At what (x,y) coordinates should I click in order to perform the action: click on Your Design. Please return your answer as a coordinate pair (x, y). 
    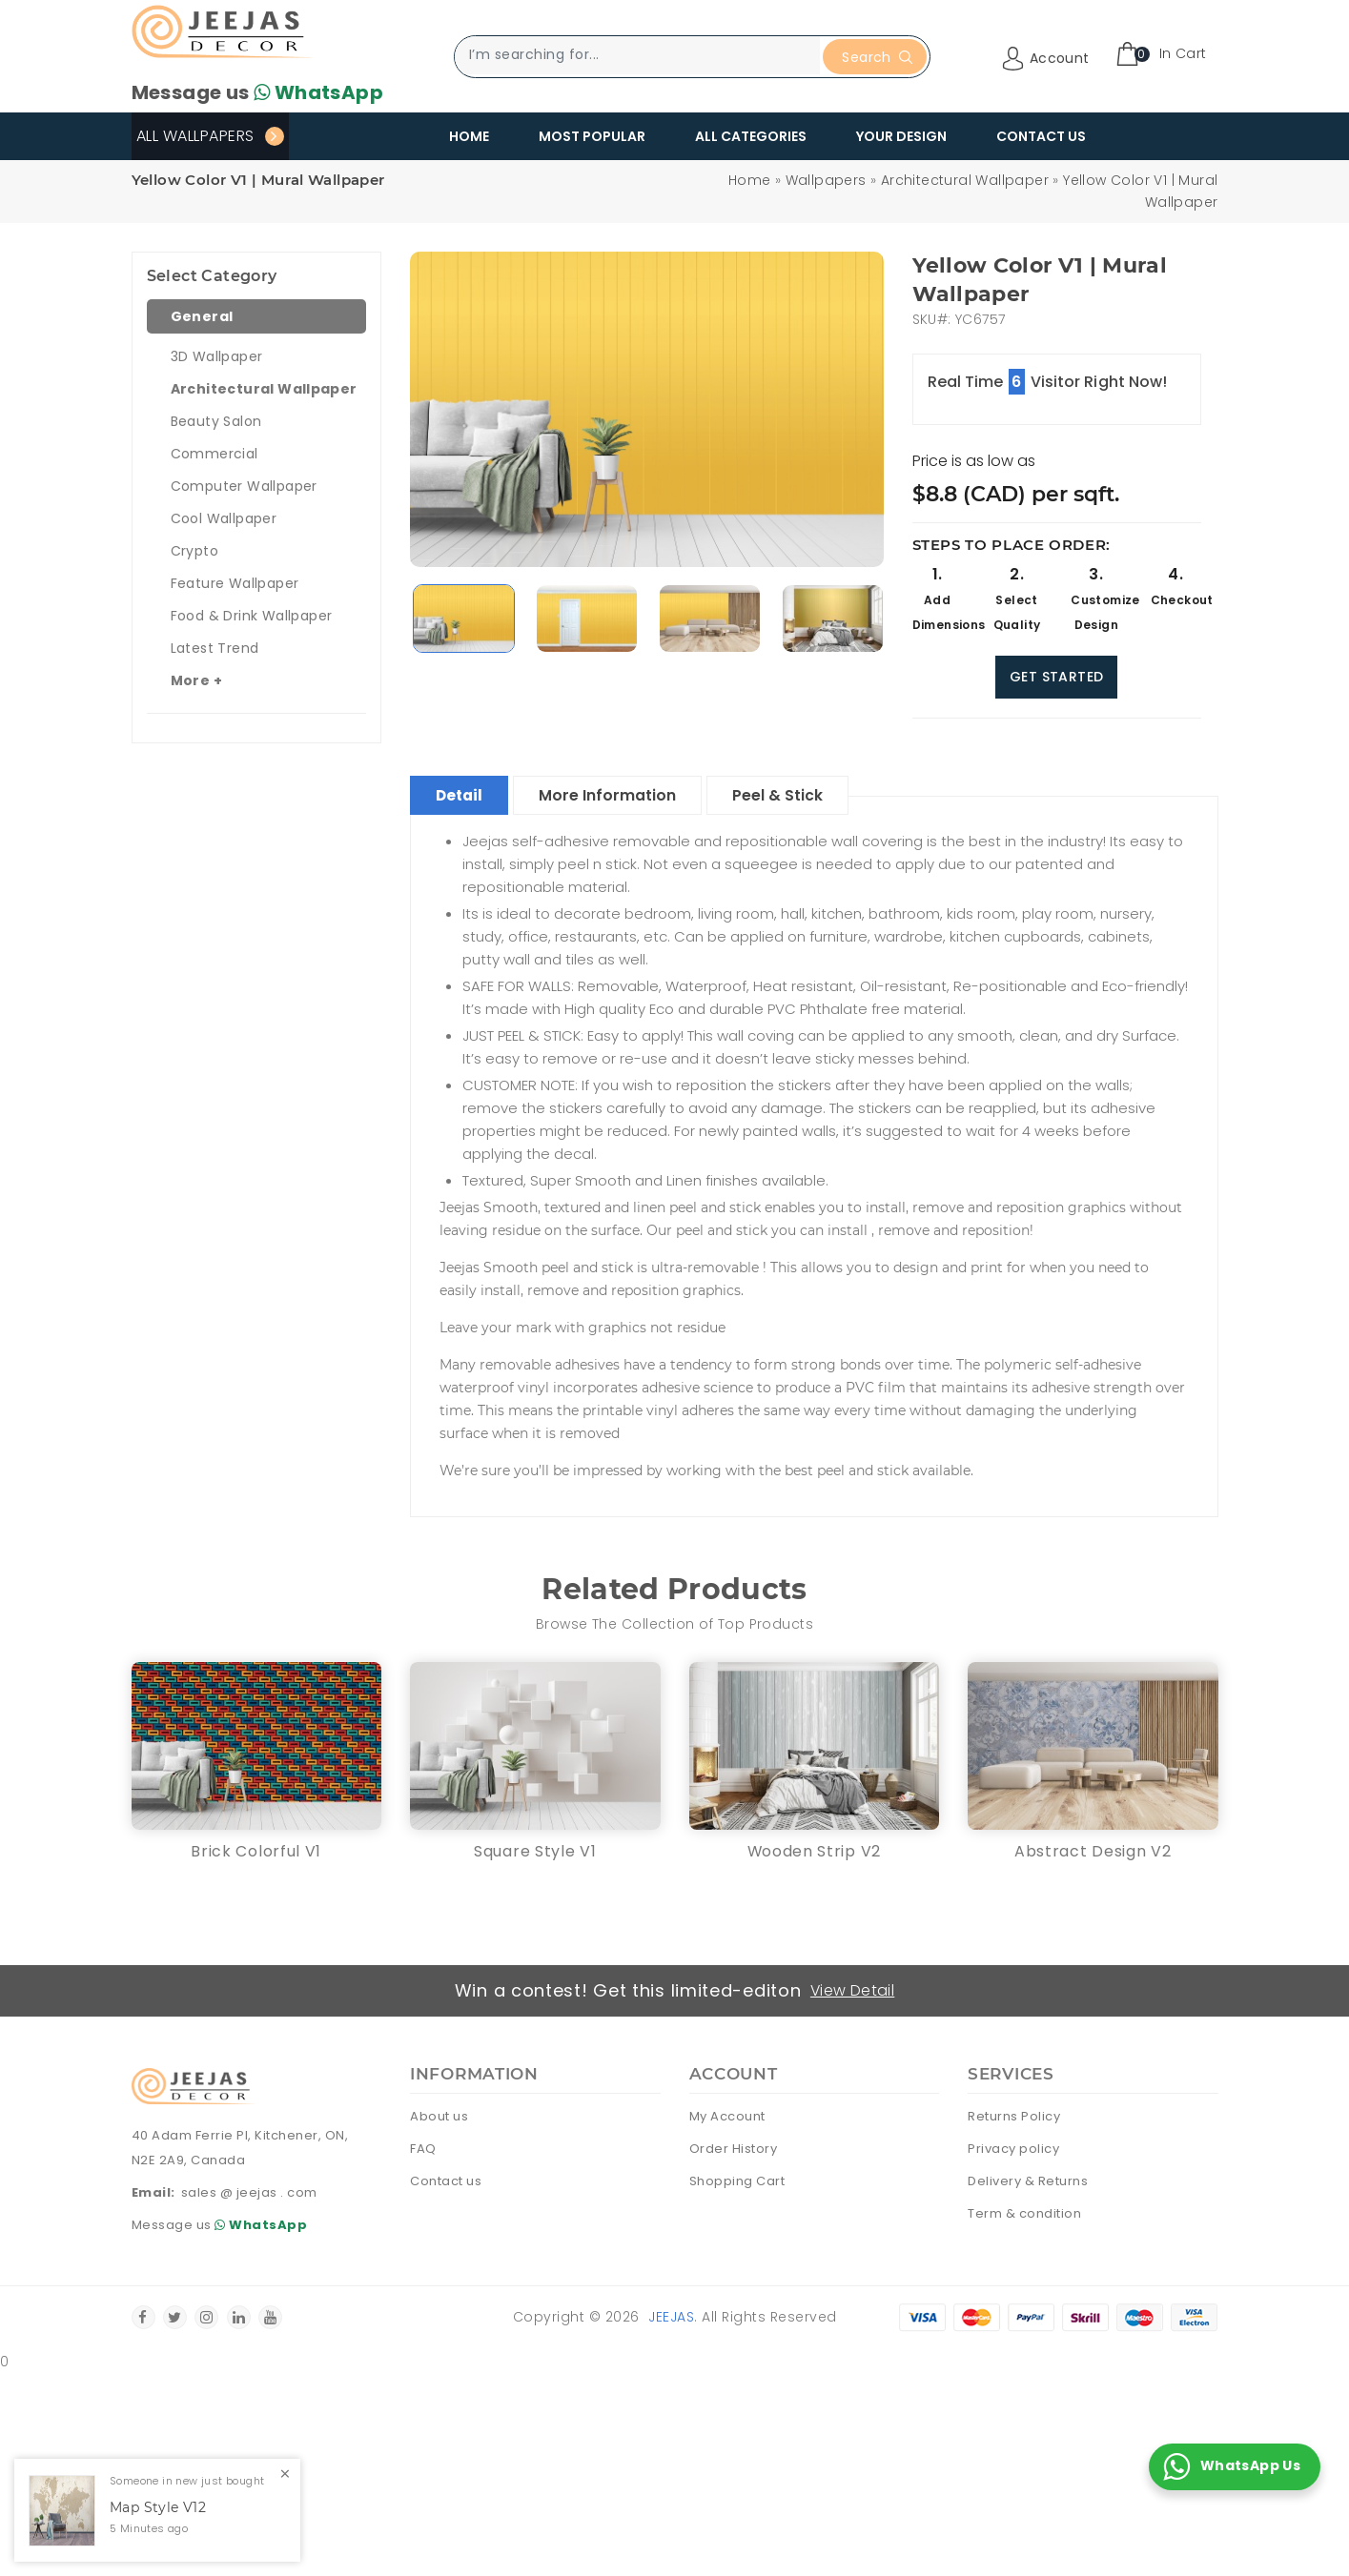
    Looking at the image, I should click on (901, 136).